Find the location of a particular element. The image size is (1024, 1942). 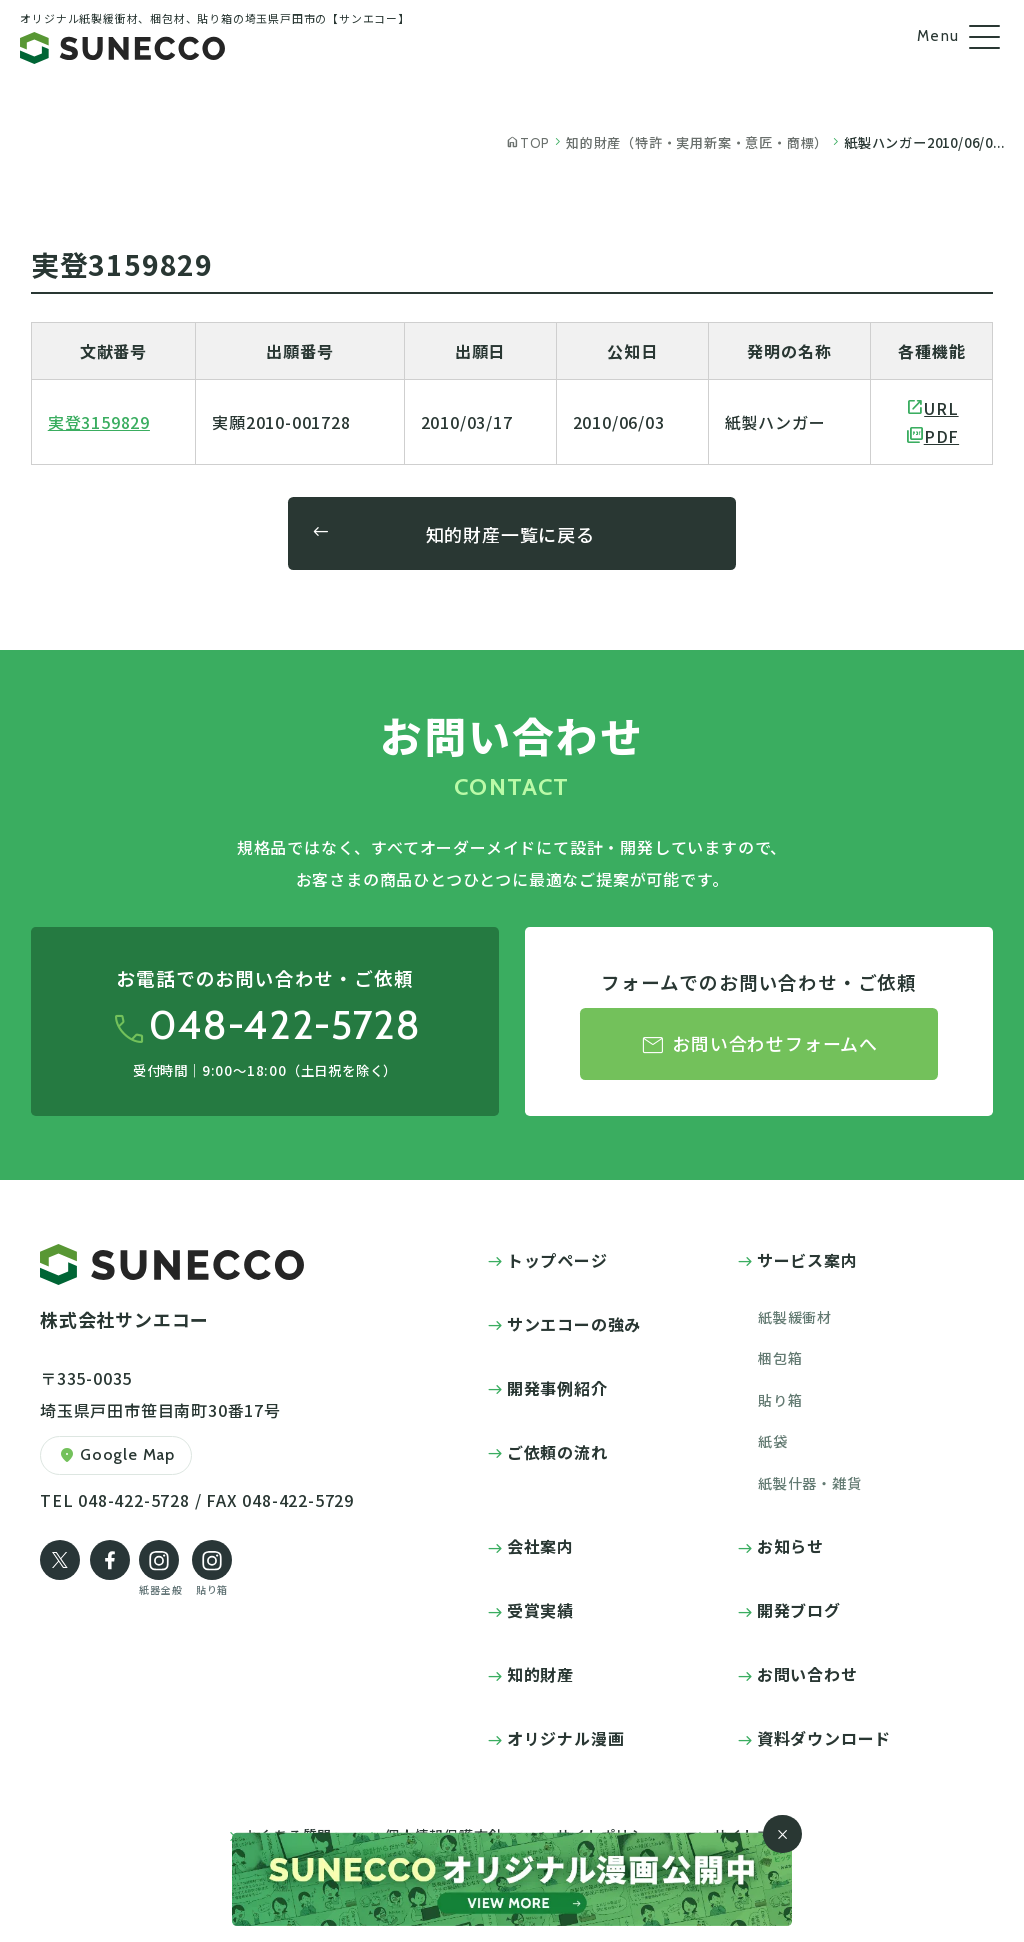

トップページ is located at coordinates (557, 1260).